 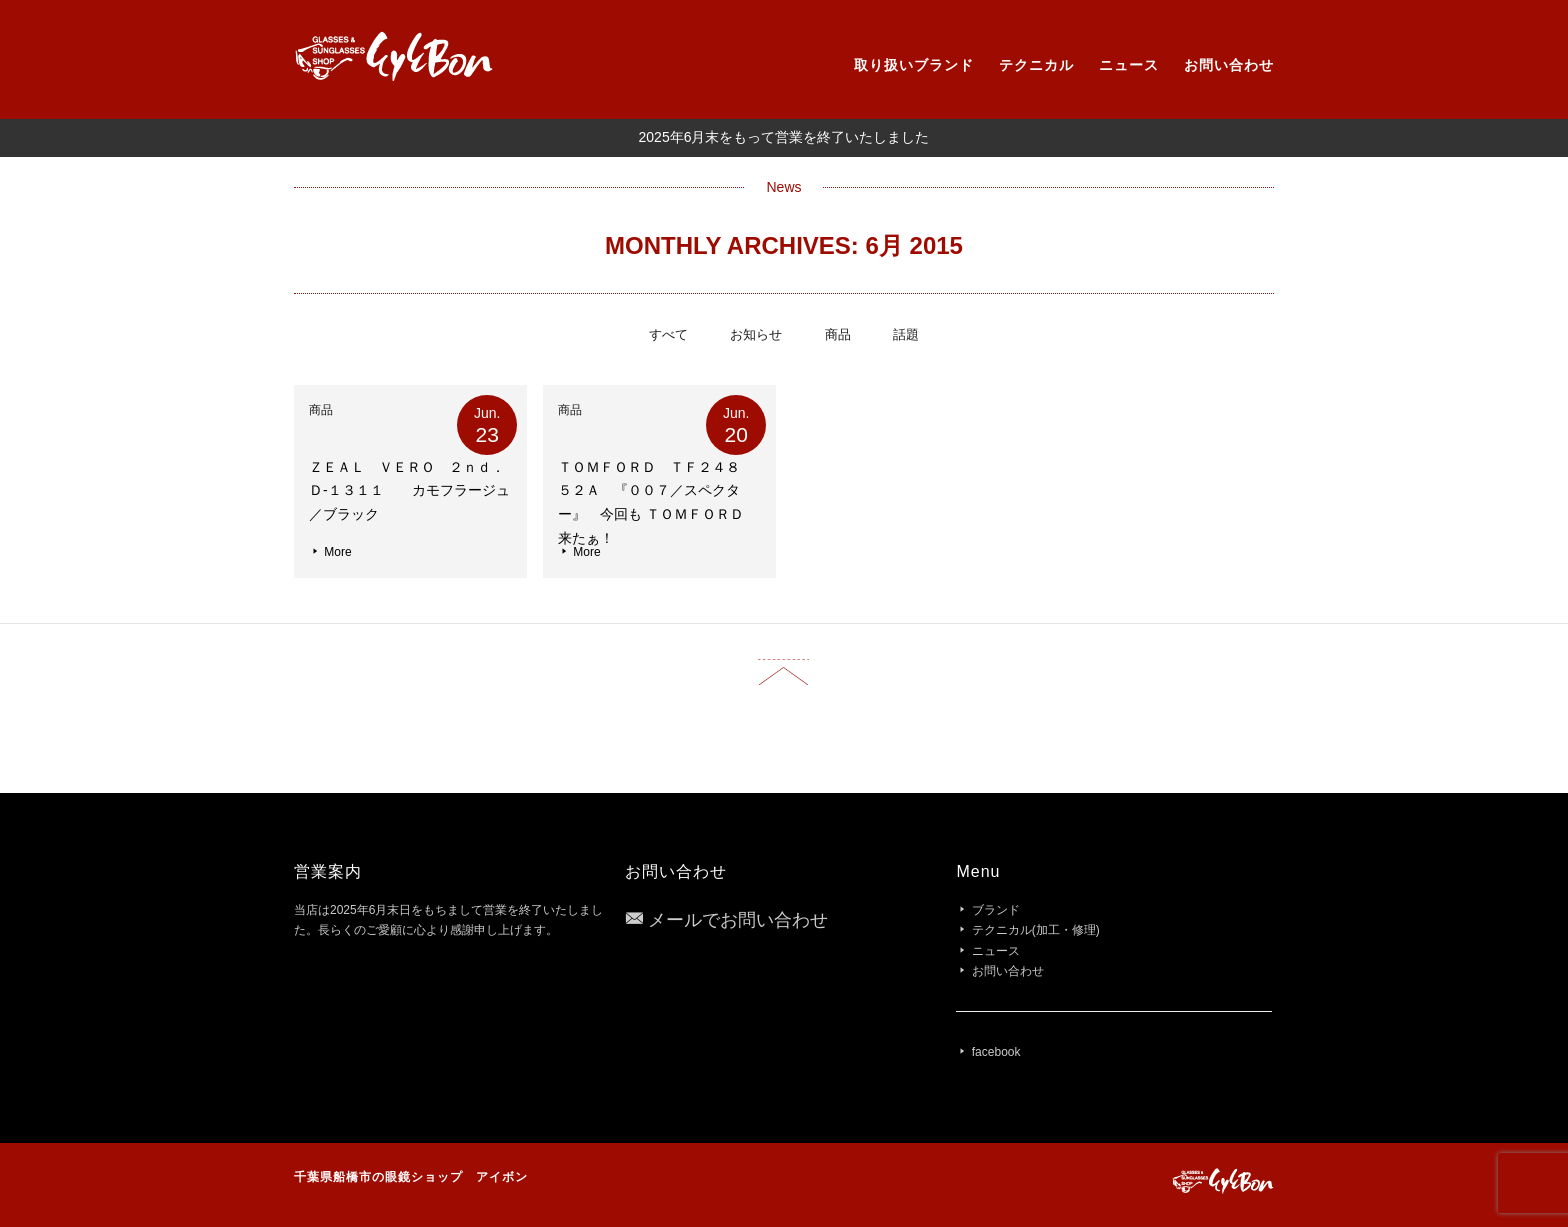 What do you see at coordinates (756, 334) in the screenshot?
I see `お知らせ` at bounding box center [756, 334].